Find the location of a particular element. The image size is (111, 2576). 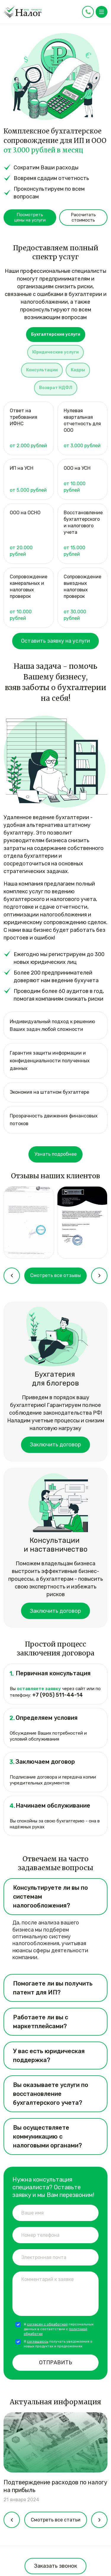

Смотреть все отзывы is located at coordinates (55, 1275).